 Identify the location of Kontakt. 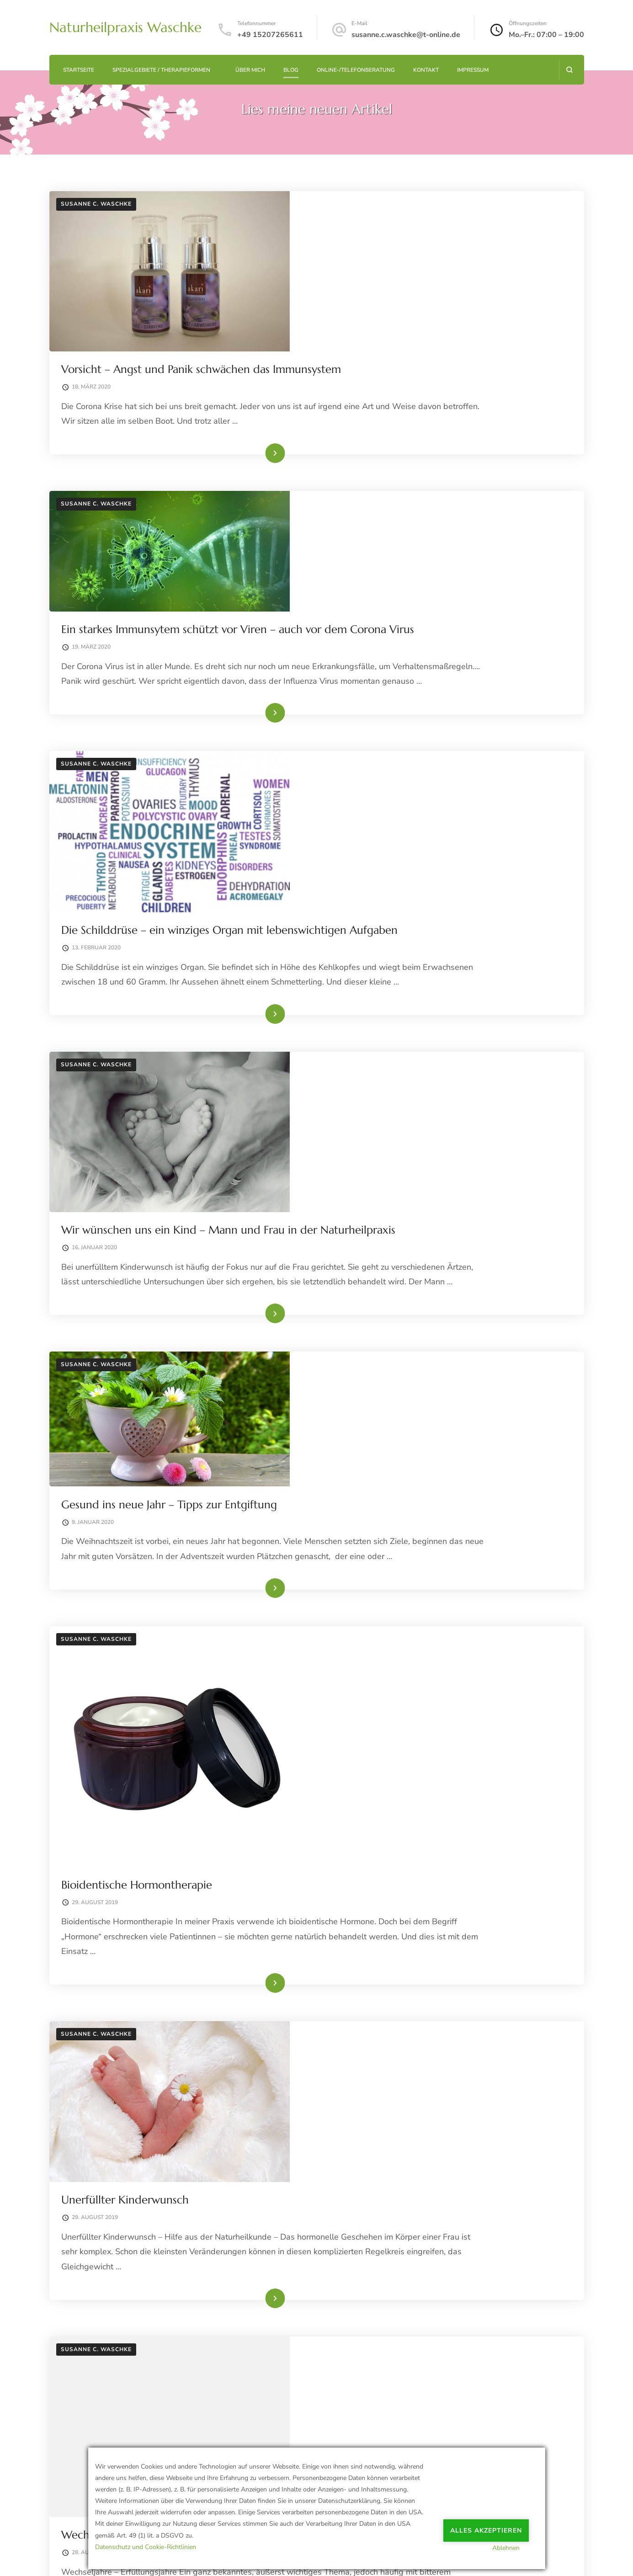
(426, 70).